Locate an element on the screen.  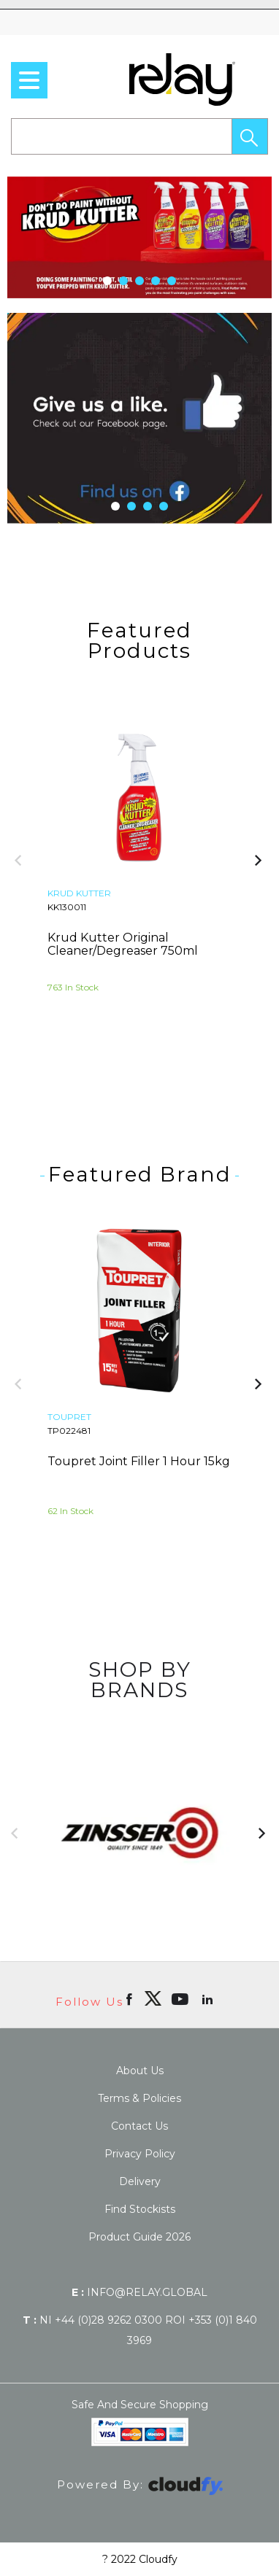
Toupret Joint Filler 1 Hour 15kg is located at coordinates (138, 1461).